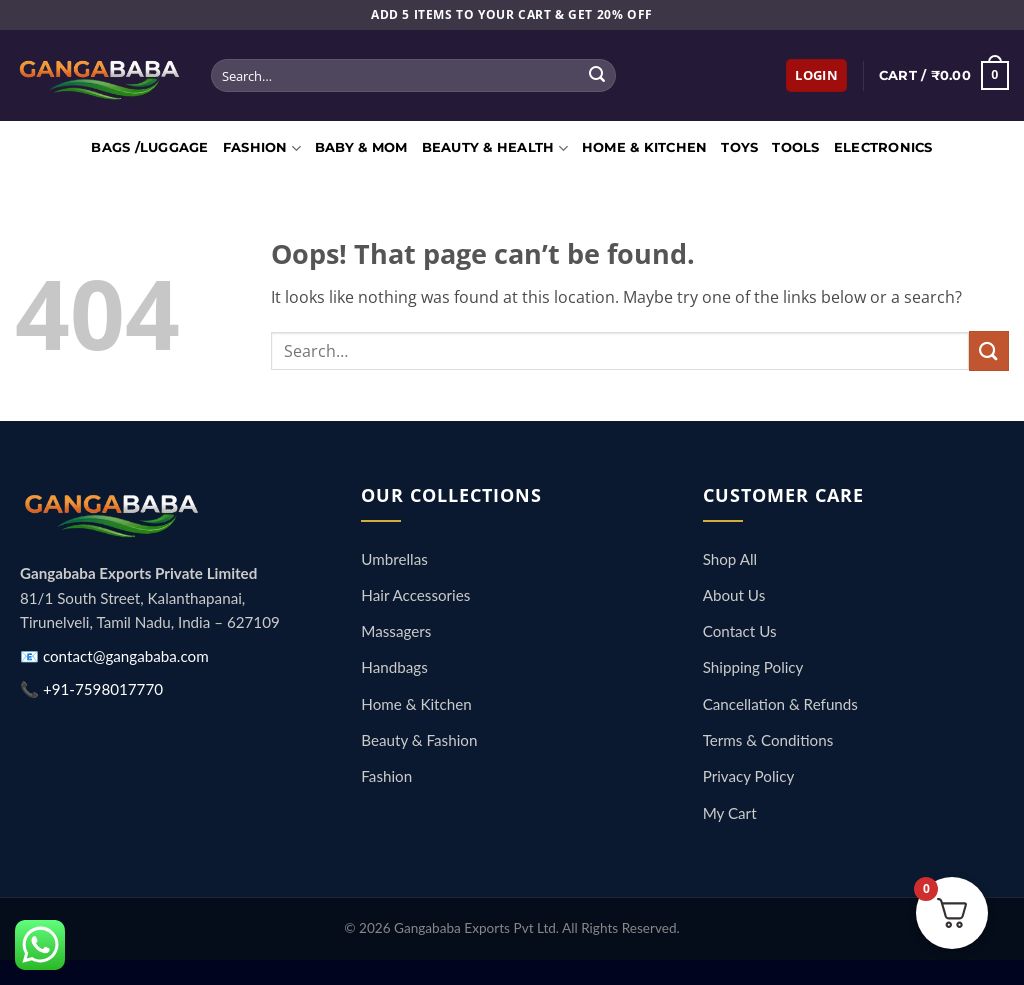 This screenshot has height=985, width=1024. What do you see at coordinates (753, 667) in the screenshot?
I see `Shipping Policy` at bounding box center [753, 667].